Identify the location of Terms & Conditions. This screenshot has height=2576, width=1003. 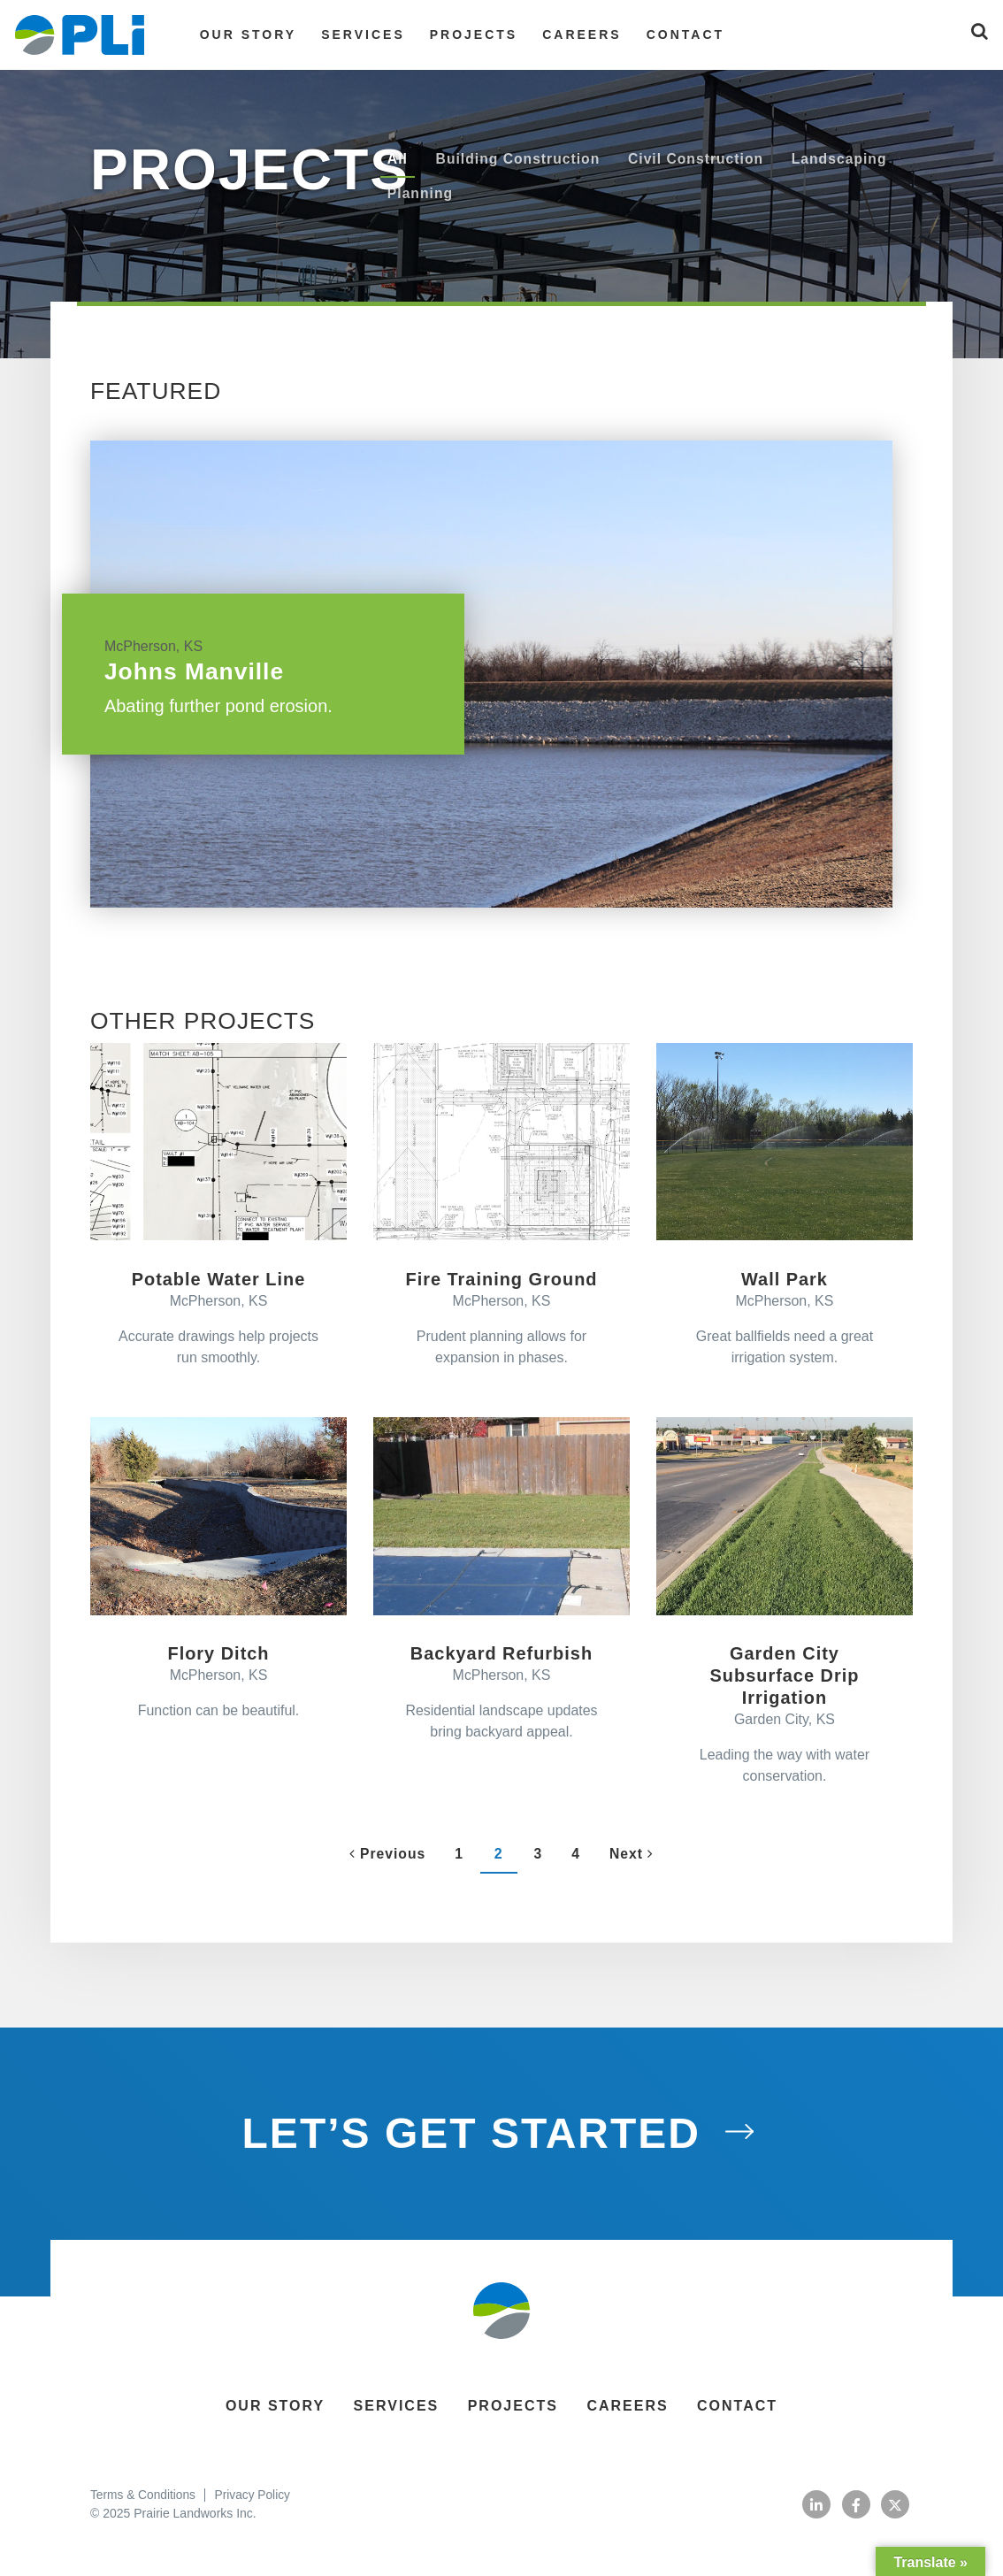
(143, 2499).